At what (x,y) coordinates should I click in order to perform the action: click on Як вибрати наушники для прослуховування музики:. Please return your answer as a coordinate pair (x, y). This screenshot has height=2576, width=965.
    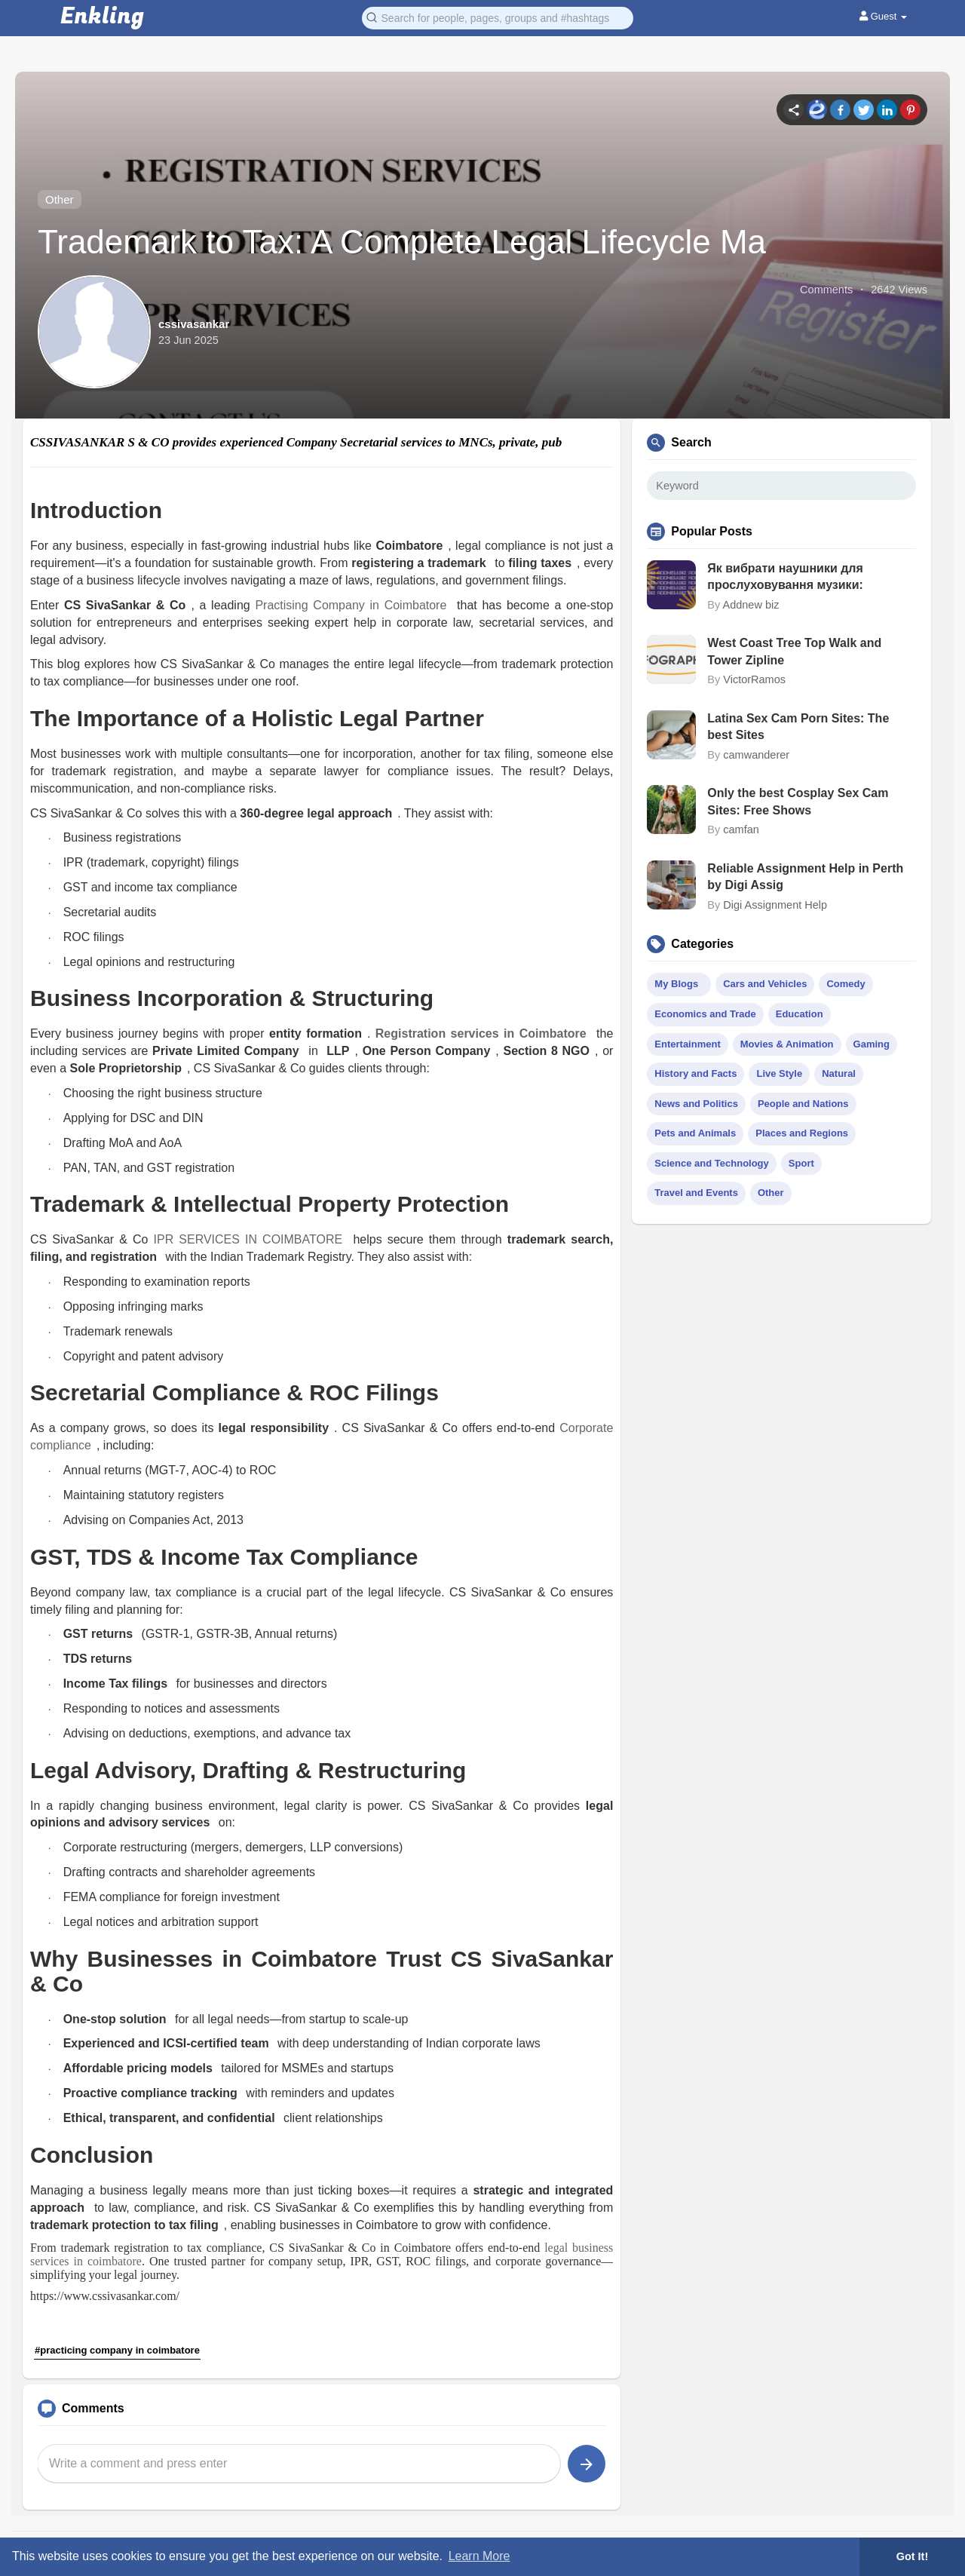
    Looking at the image, I should click on (785, 576).